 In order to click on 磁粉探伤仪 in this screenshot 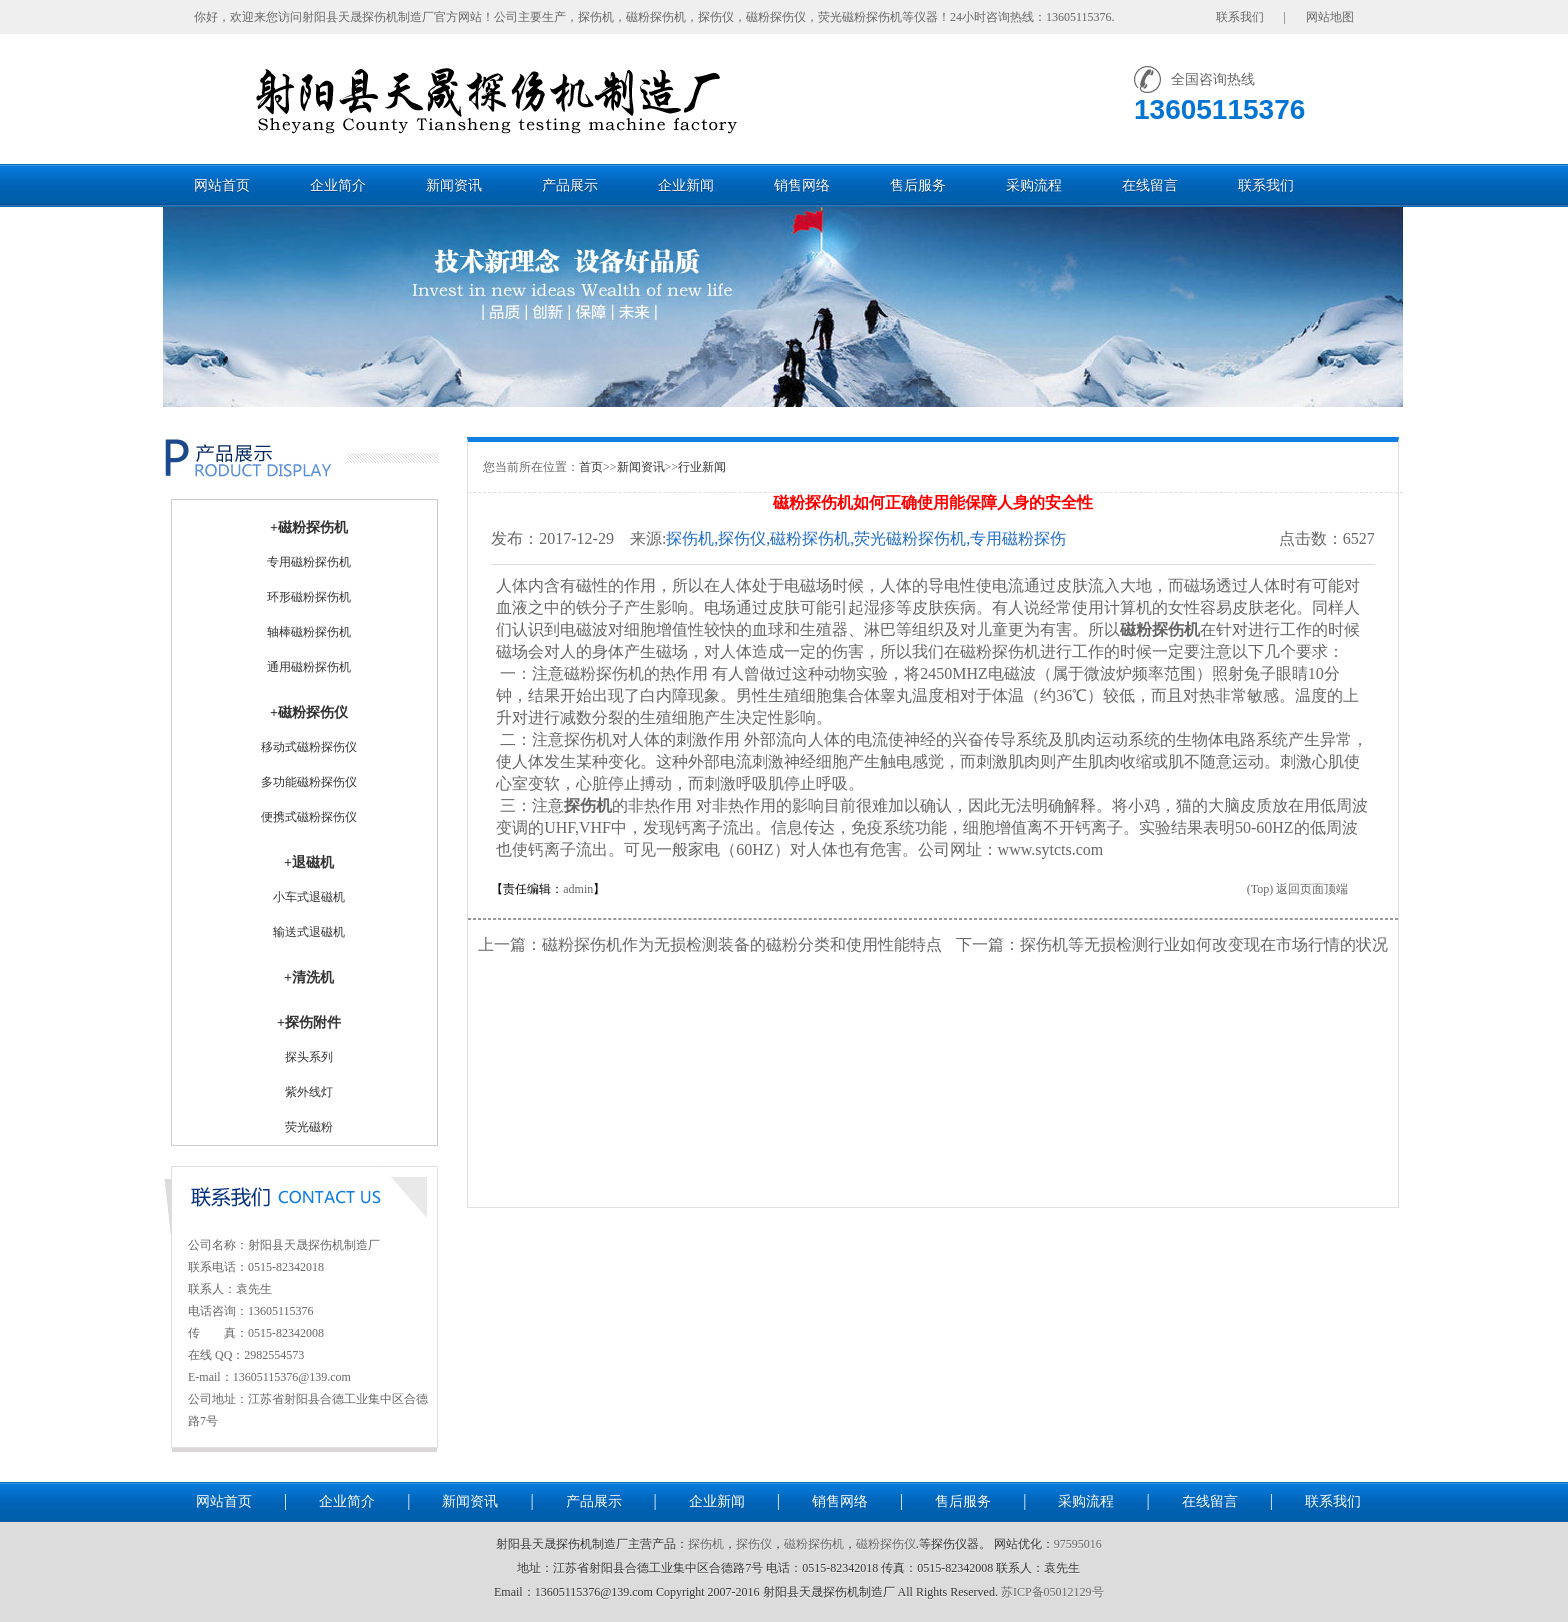, I will do `click(886, 1544)`.